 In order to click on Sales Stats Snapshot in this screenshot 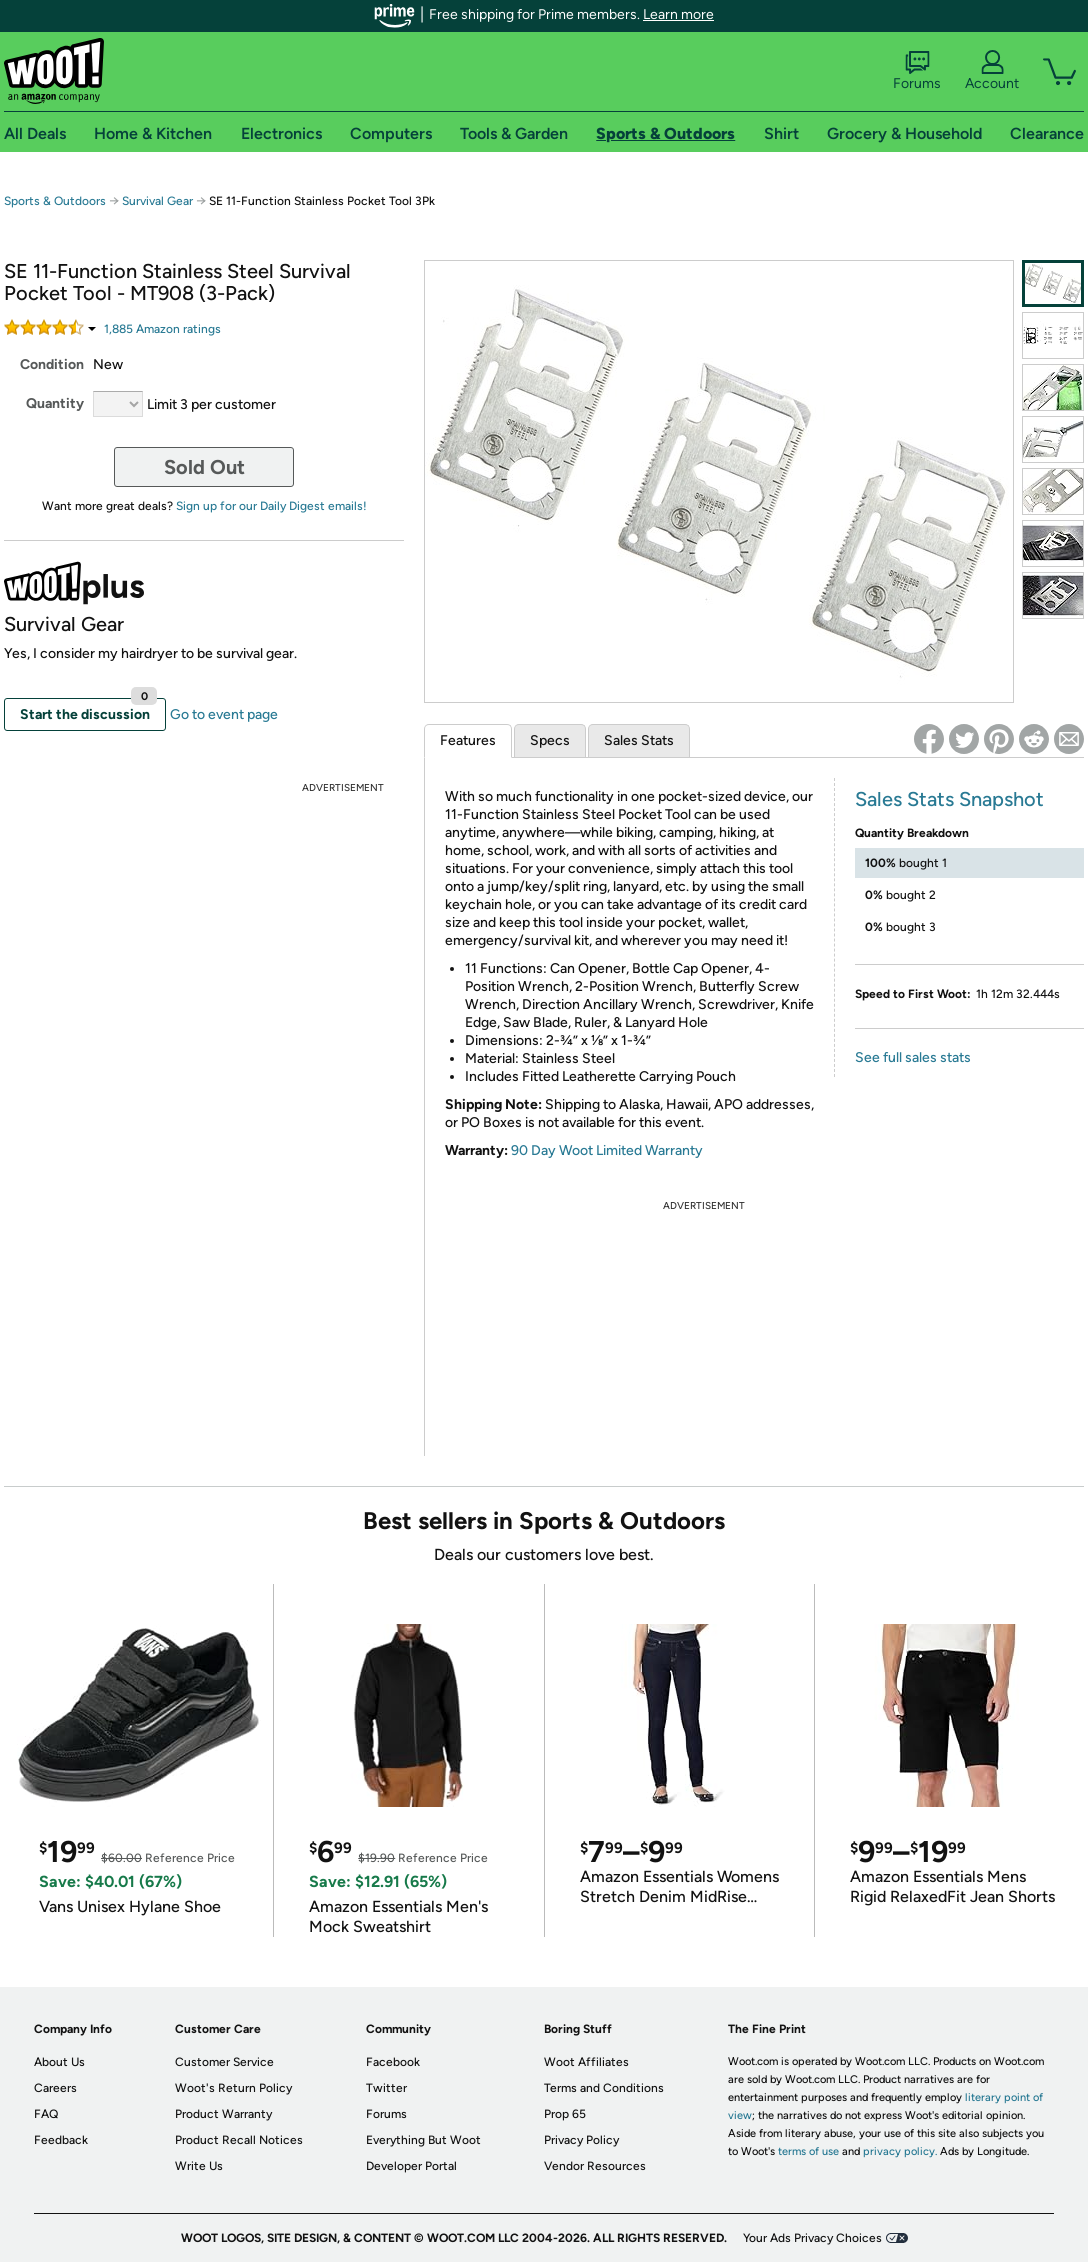, I will do `click(949, 799)`.